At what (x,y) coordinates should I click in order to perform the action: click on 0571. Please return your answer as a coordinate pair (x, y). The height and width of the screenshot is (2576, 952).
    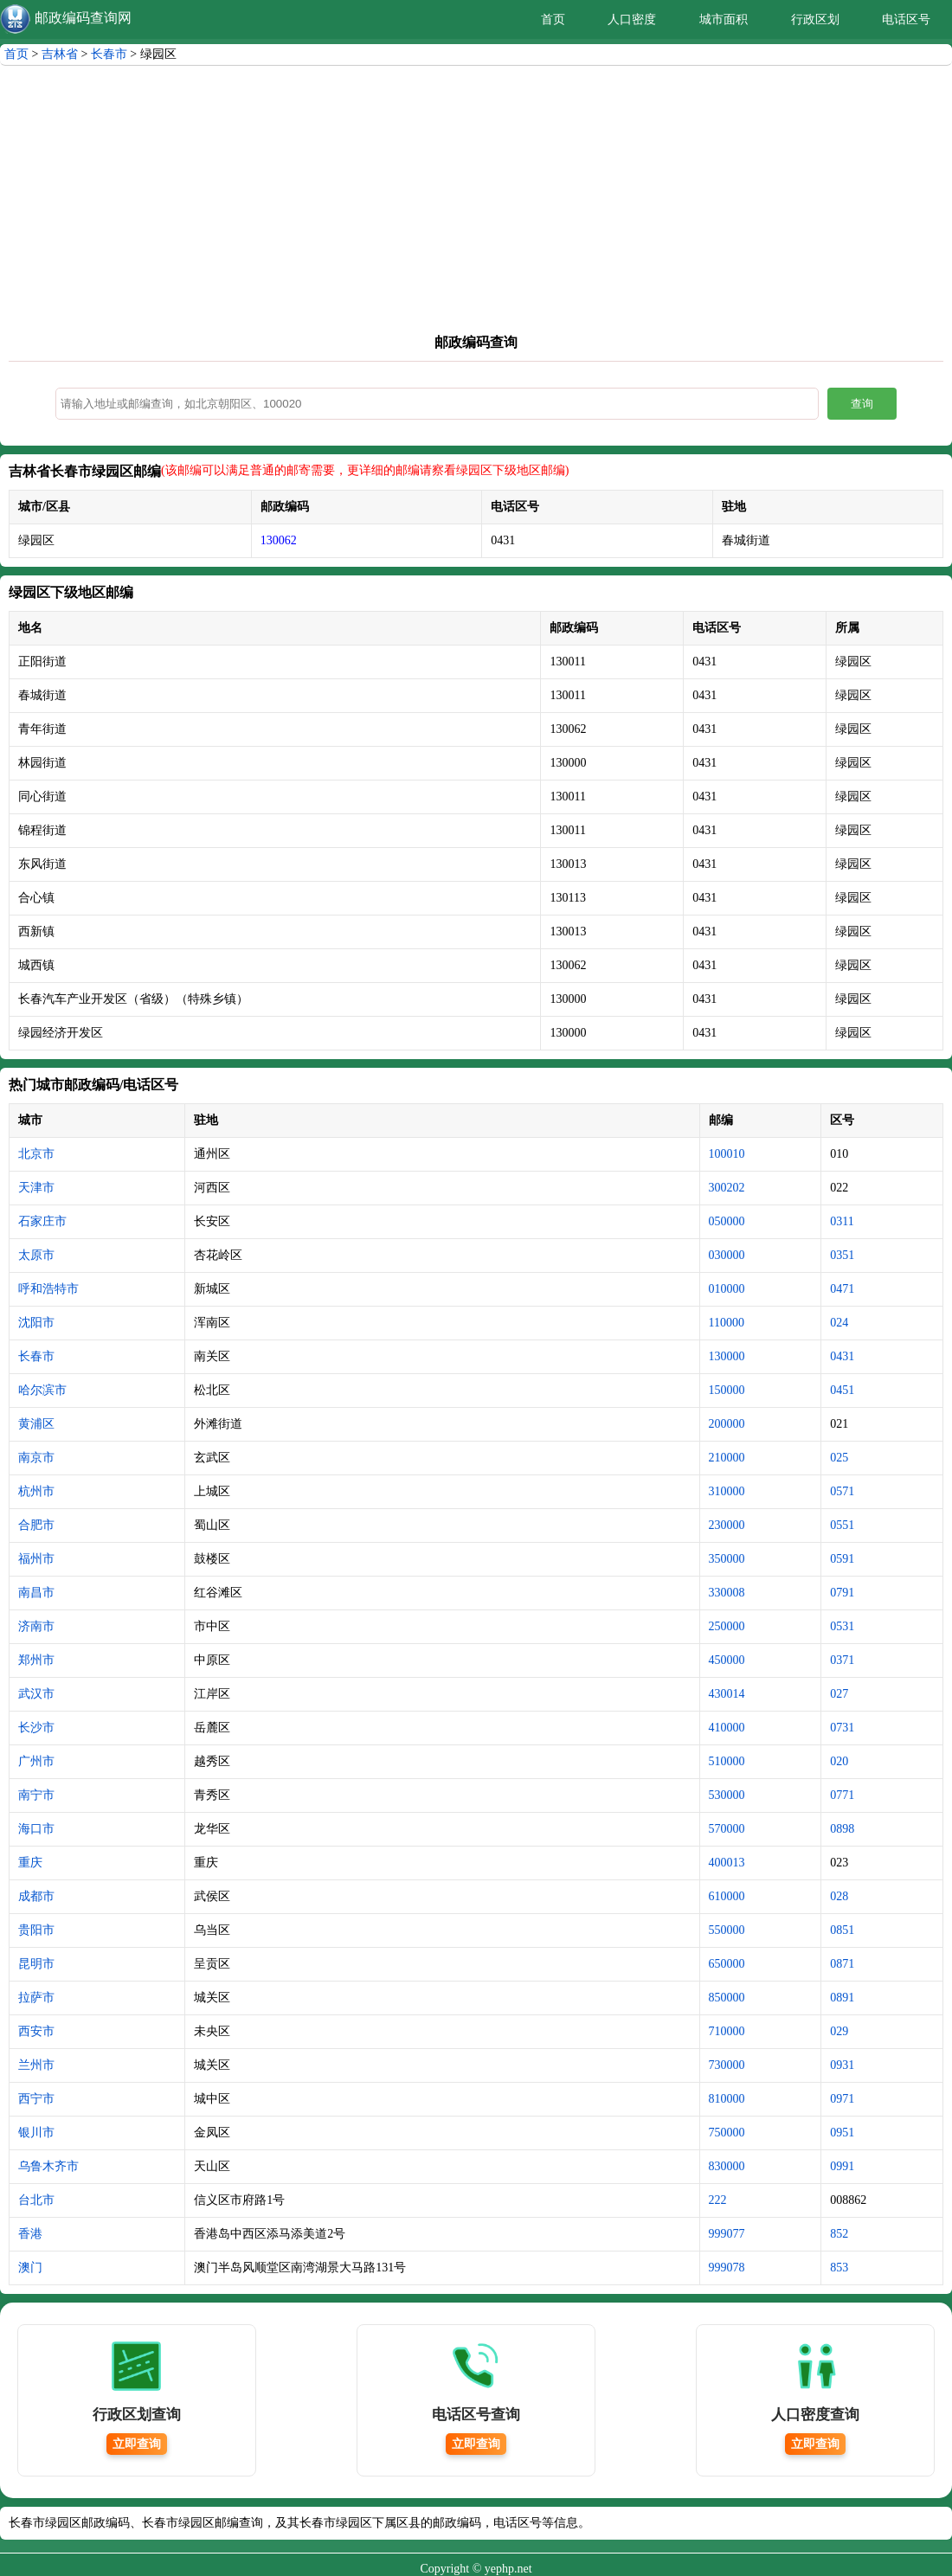
    Looking at the image, I should click on (842, 1491).